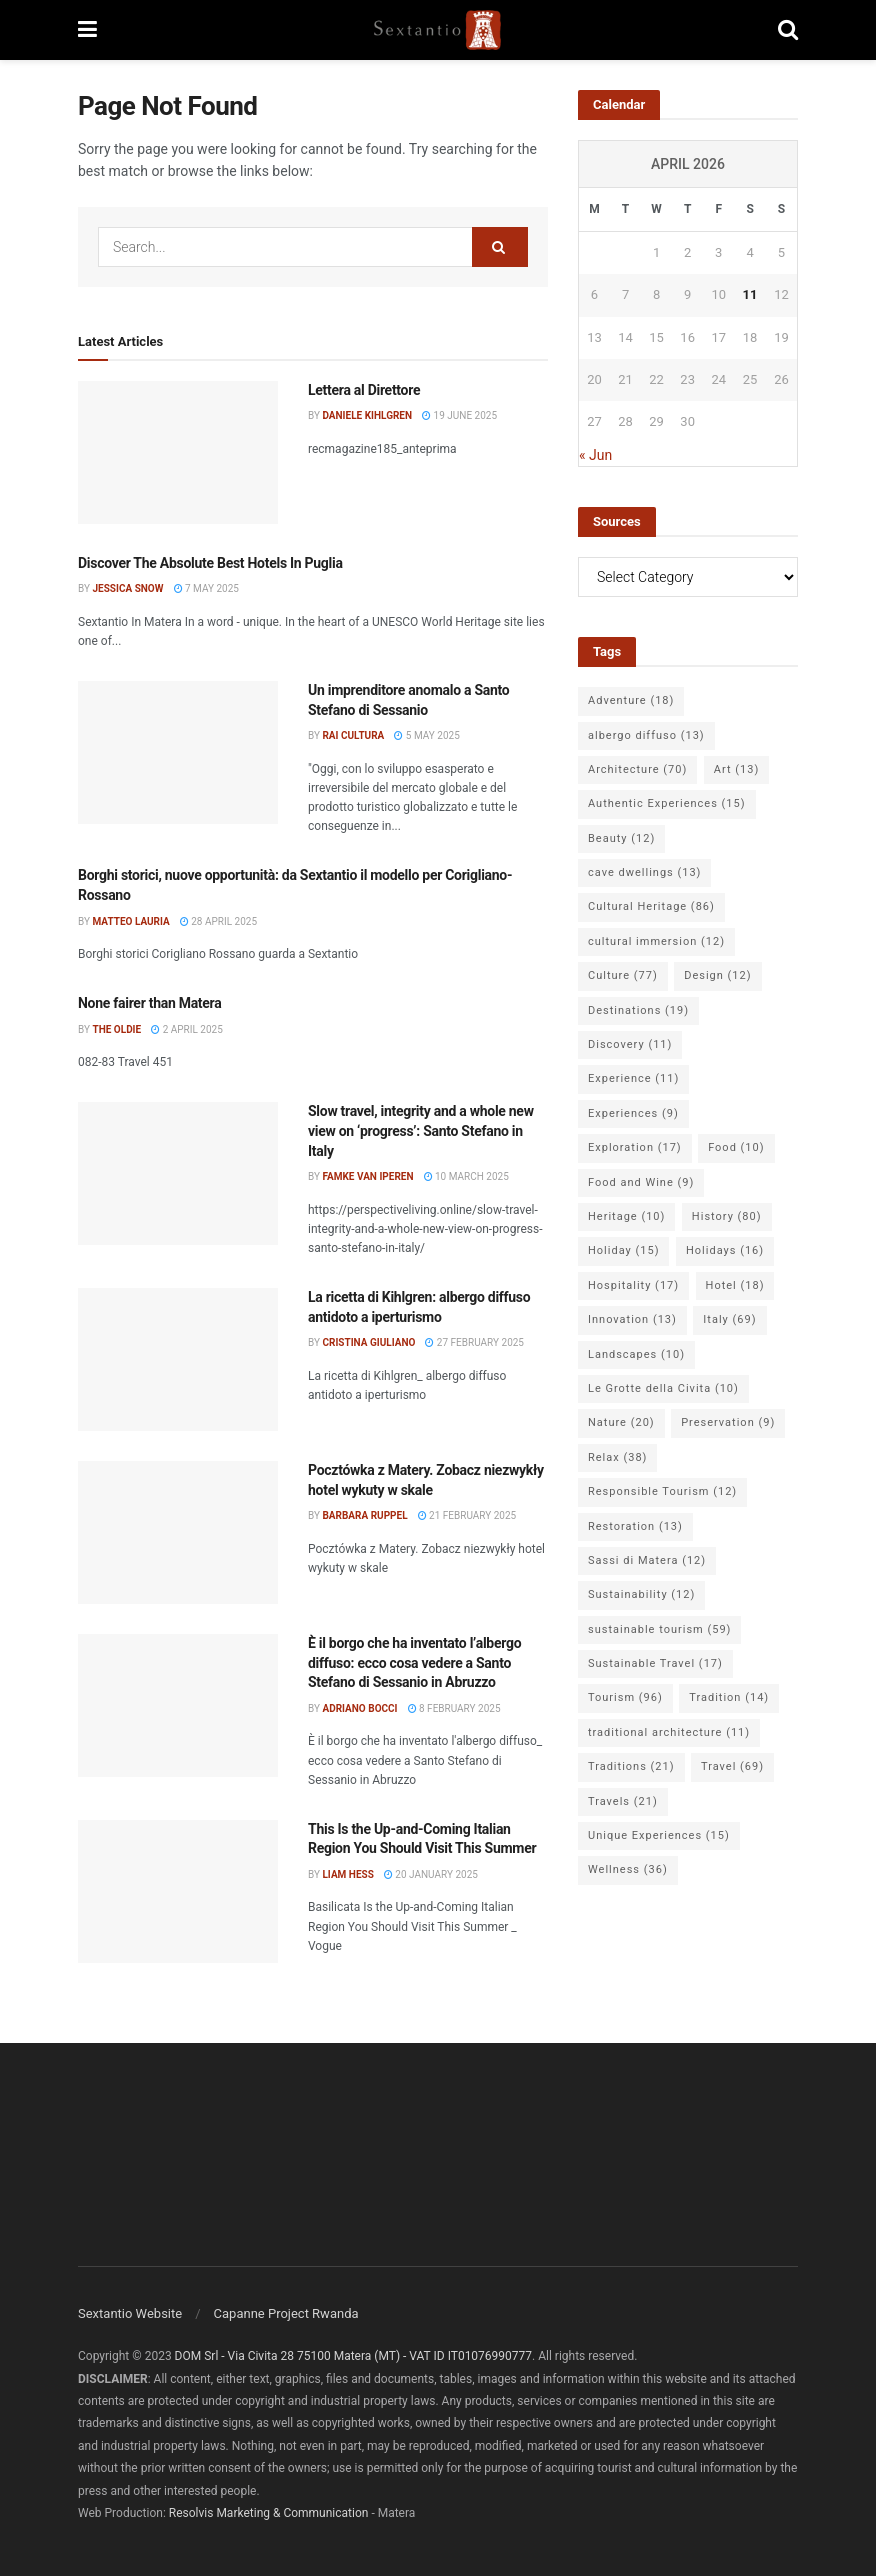  What do you see at coordinates (474, 1342) in the screenshot?
I see `27 February 2025` at bounding box center [474, 1342].